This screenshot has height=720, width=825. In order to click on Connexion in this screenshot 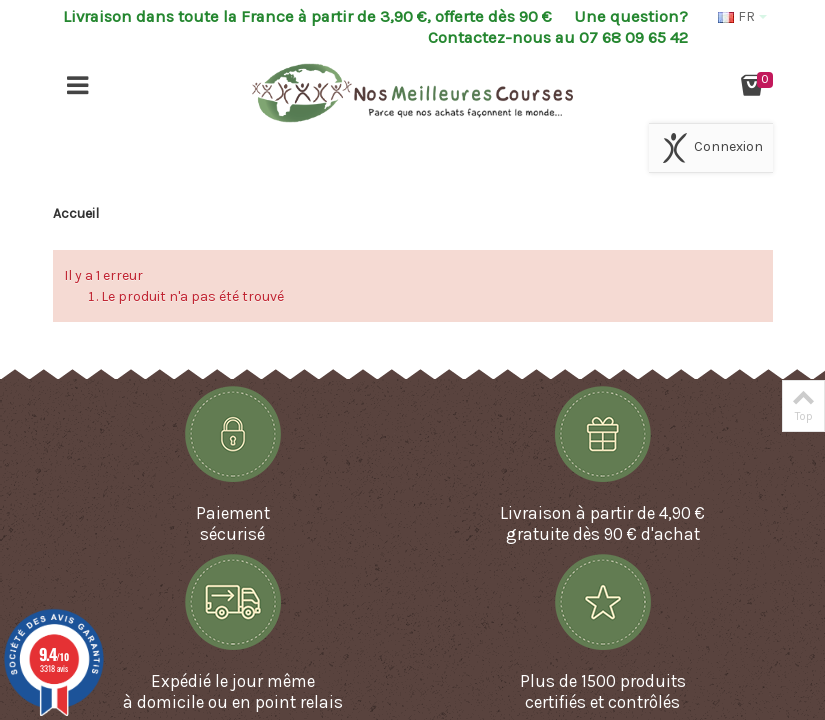, I will do `click(711, 148)`.